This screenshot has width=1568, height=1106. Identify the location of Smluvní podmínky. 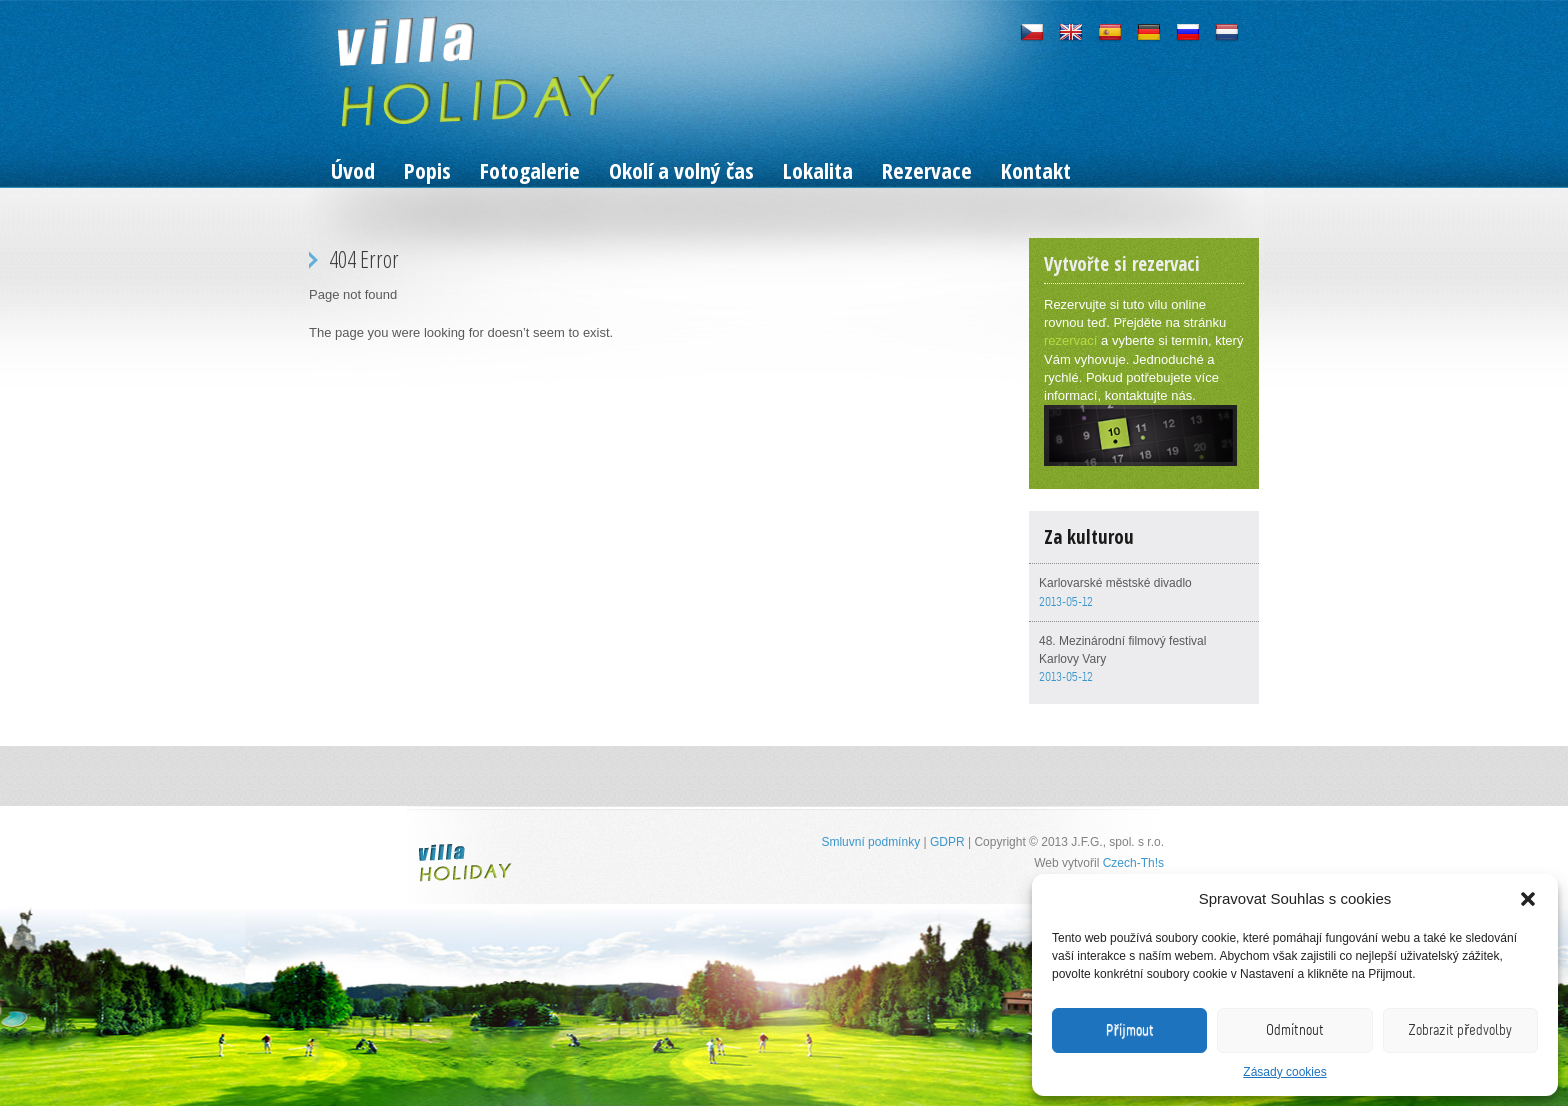
(870, 842).